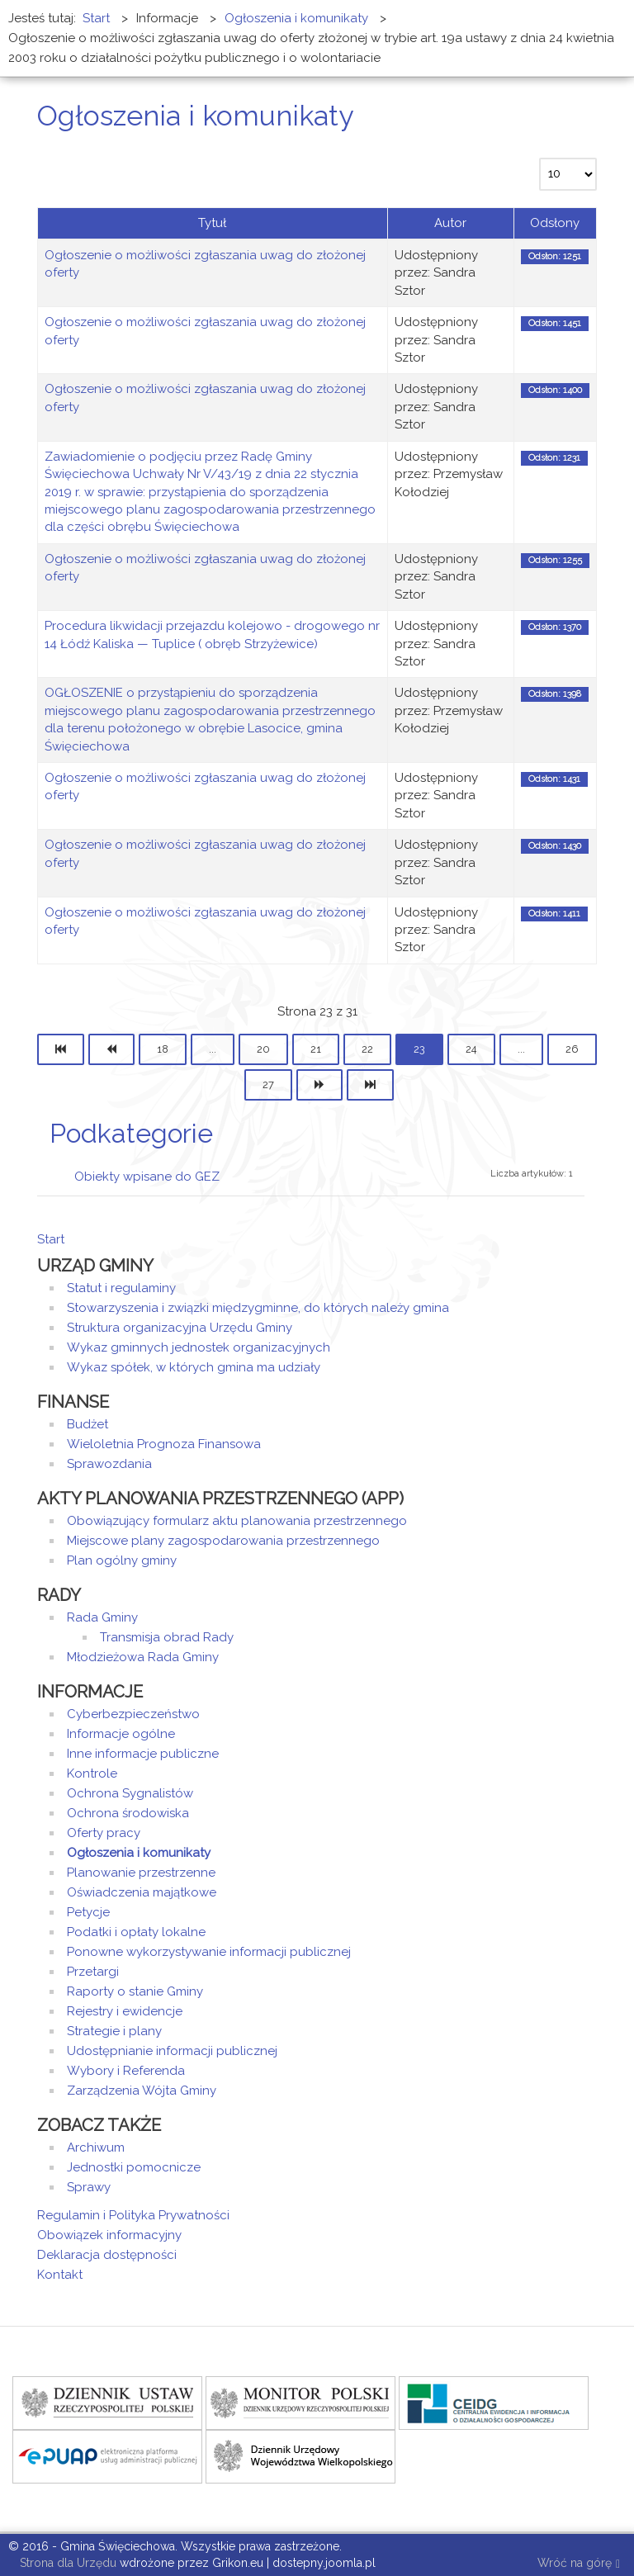 The height and width of the screenshot is (2576, 634). What do you see at coordinates (133, 1714) in the screenshot?
I see `Cyberbezpieczeństwo` at bounding box center [133, 1714].